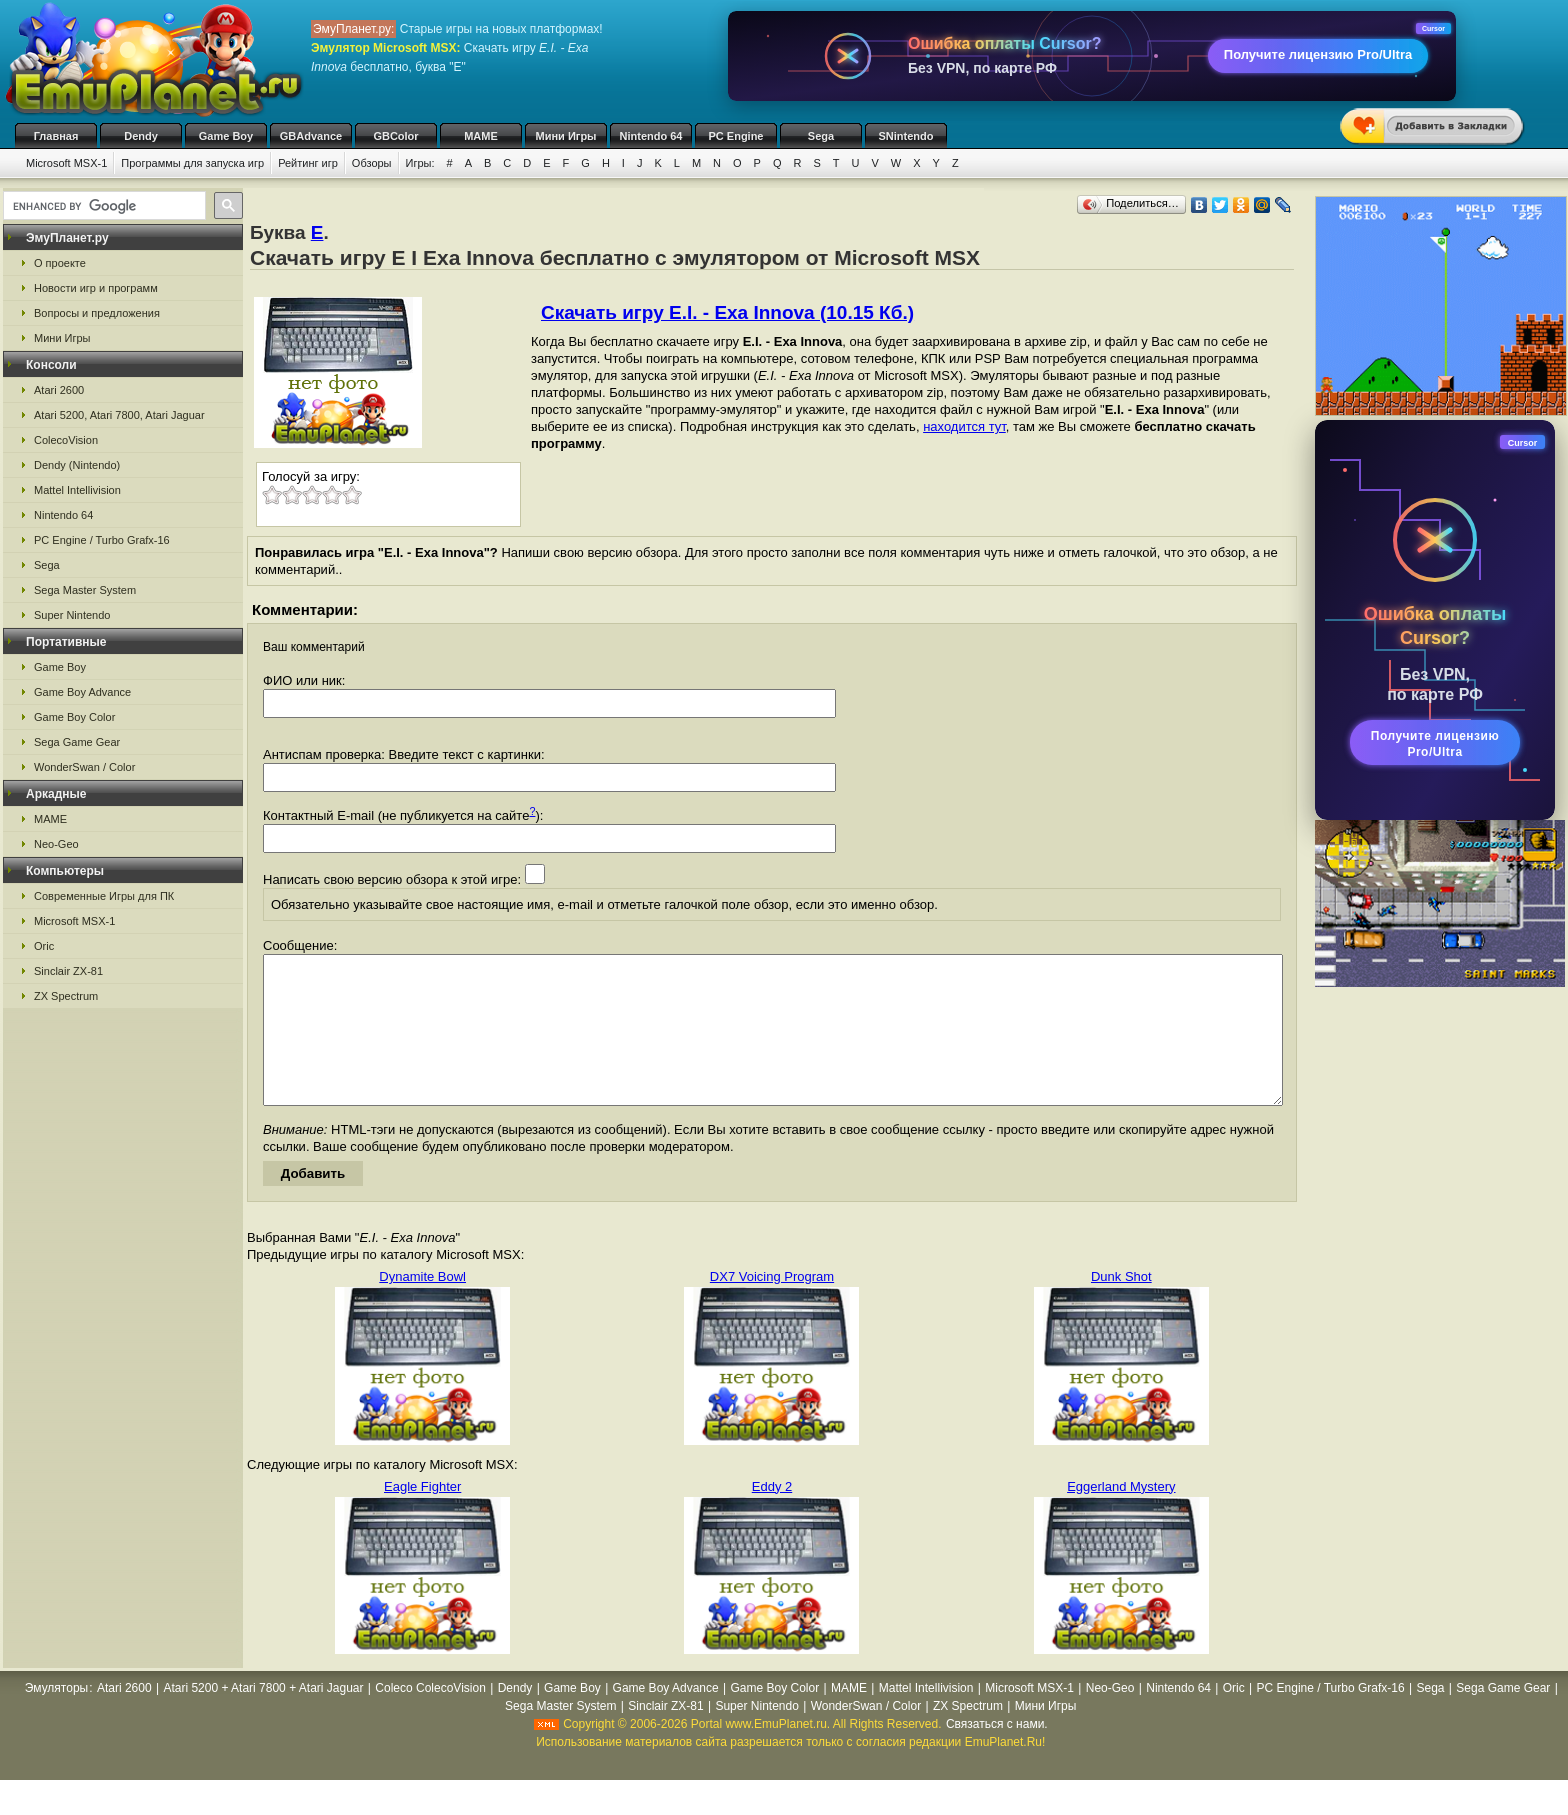 The image size is (1568, 1815). I want to click on Microsoft MSX-1, so click(66, 163).